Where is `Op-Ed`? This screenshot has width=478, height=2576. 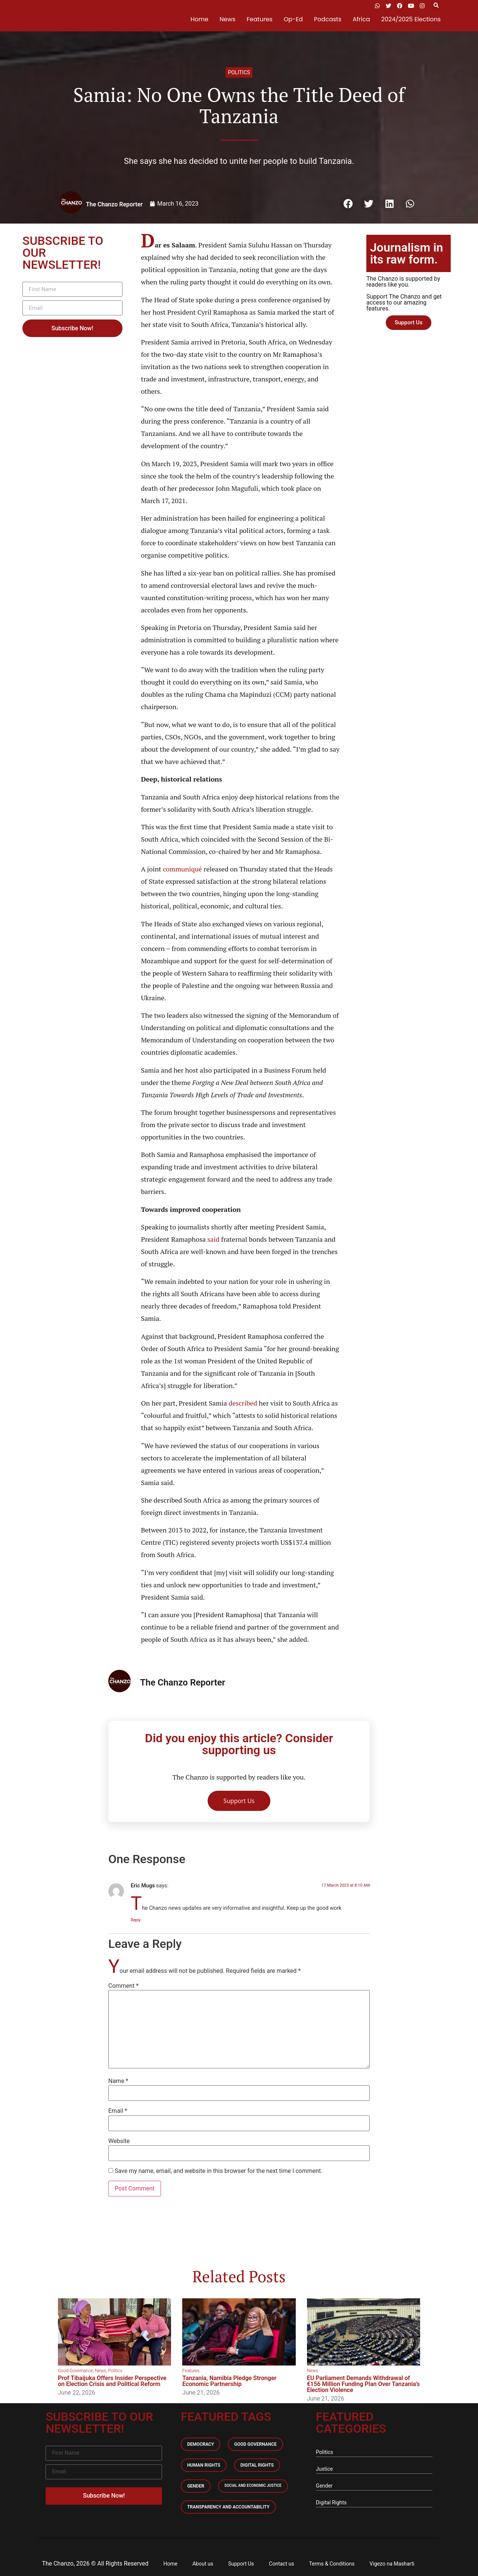 Op-Ed is located at coordinates (293, 19).